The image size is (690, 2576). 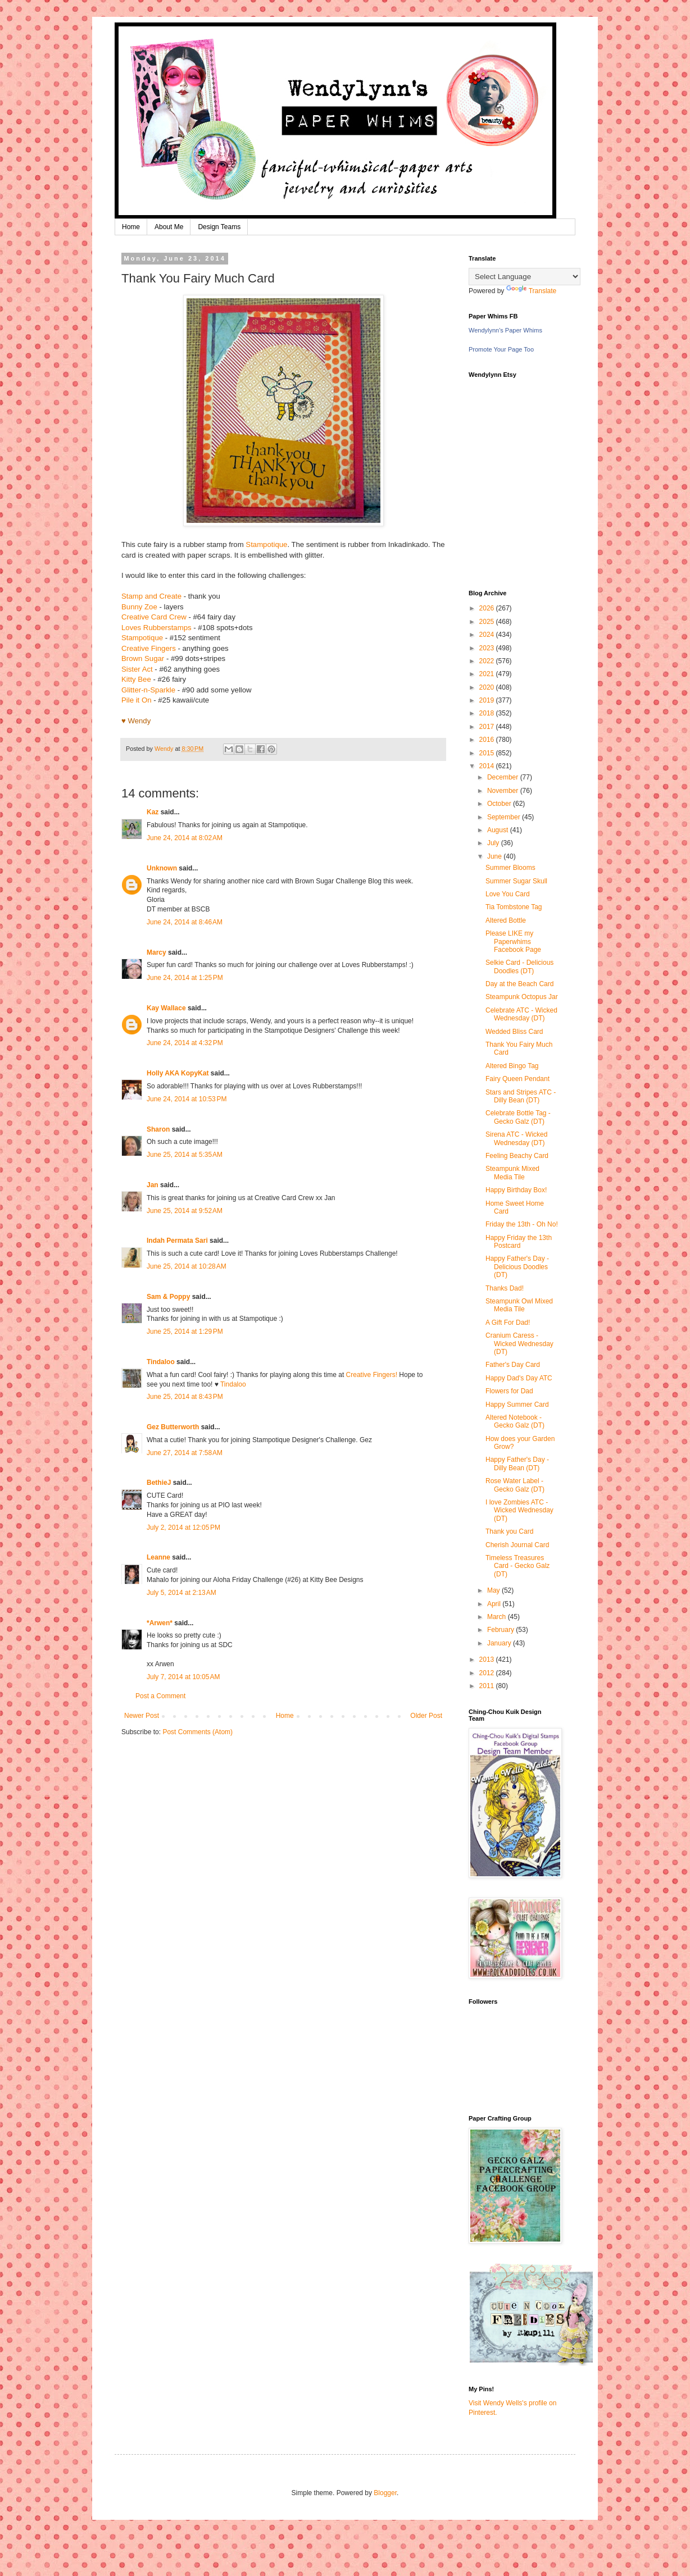 I want to click on May, so click(x=494, y=1590).